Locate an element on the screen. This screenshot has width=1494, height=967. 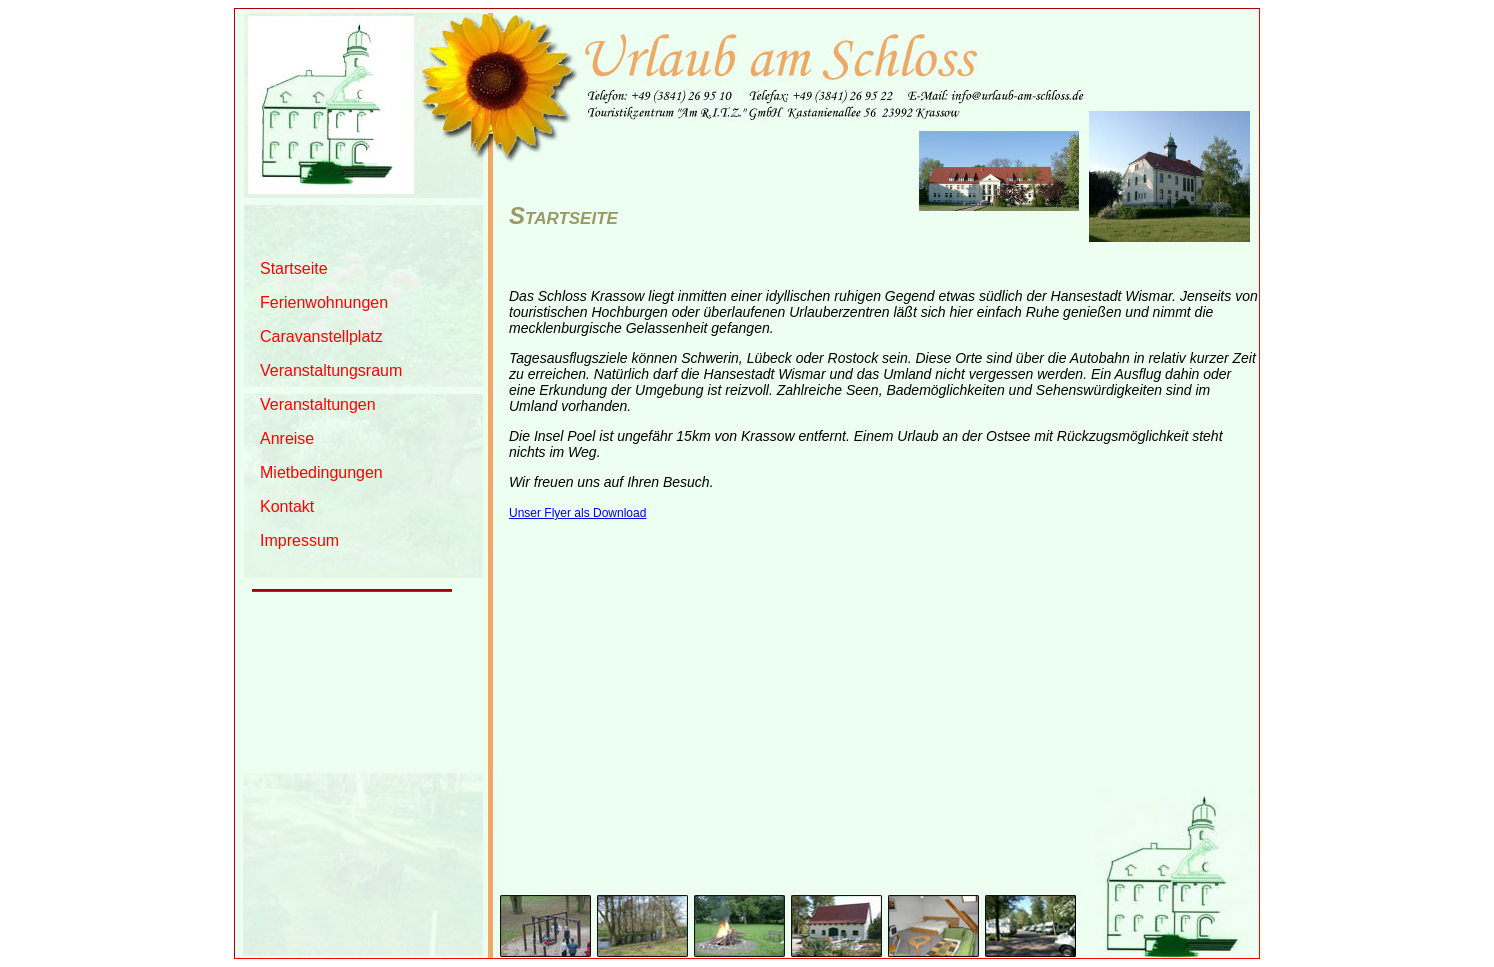
Kontakt is located at coordinates (287, 506).